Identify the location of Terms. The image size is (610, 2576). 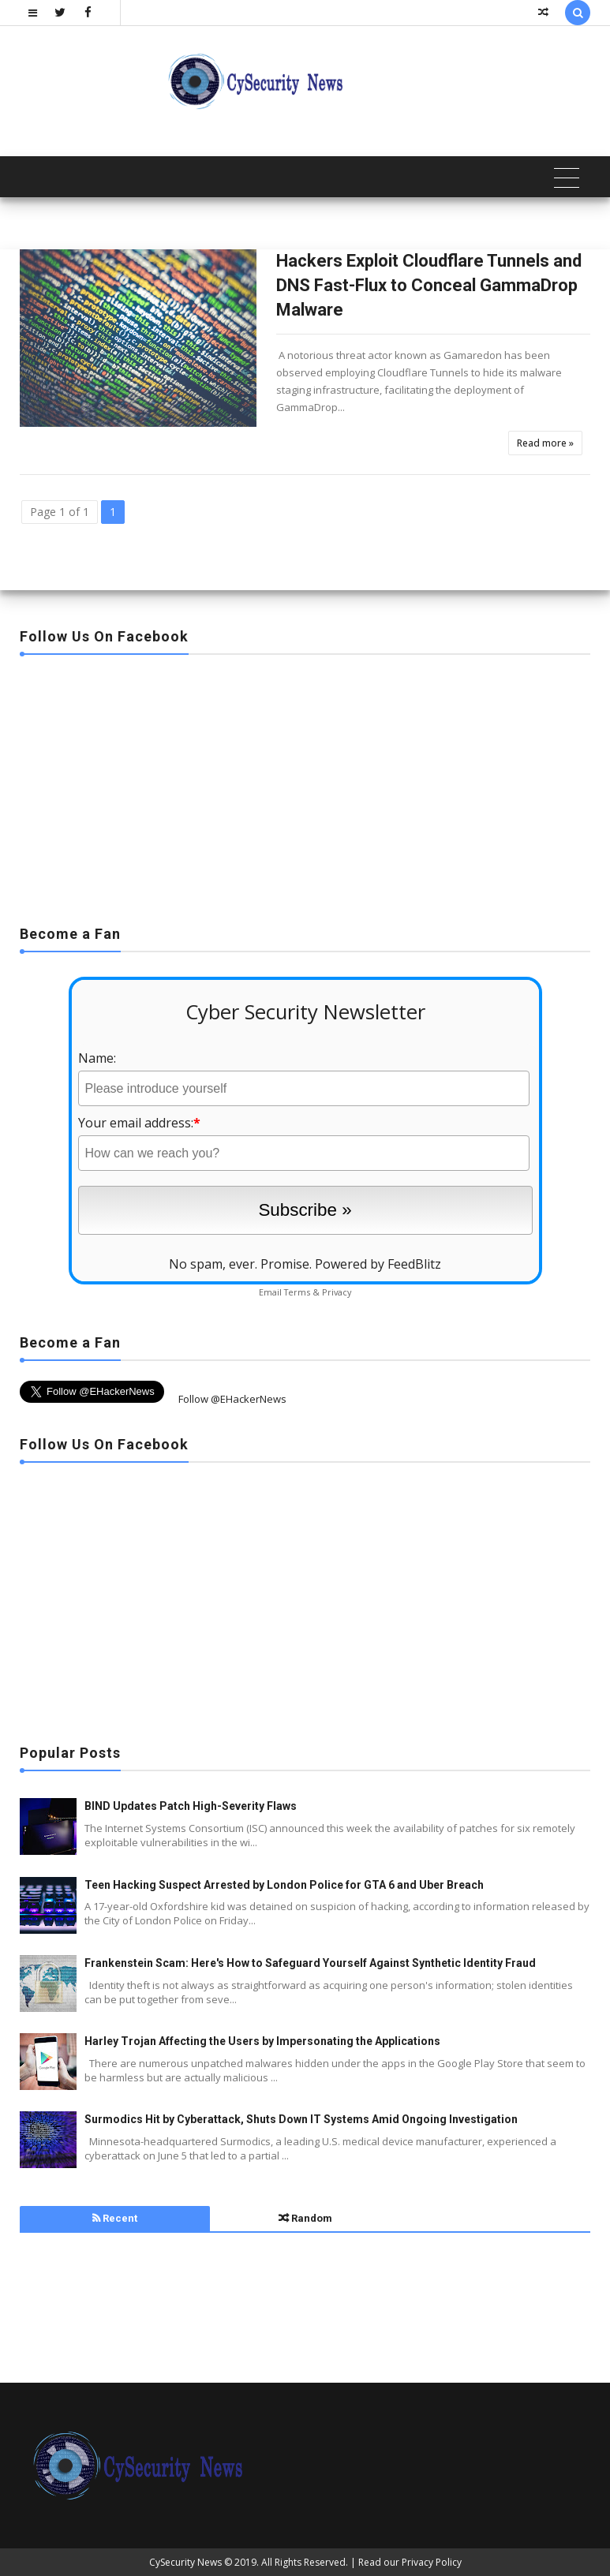
(297, 1292).